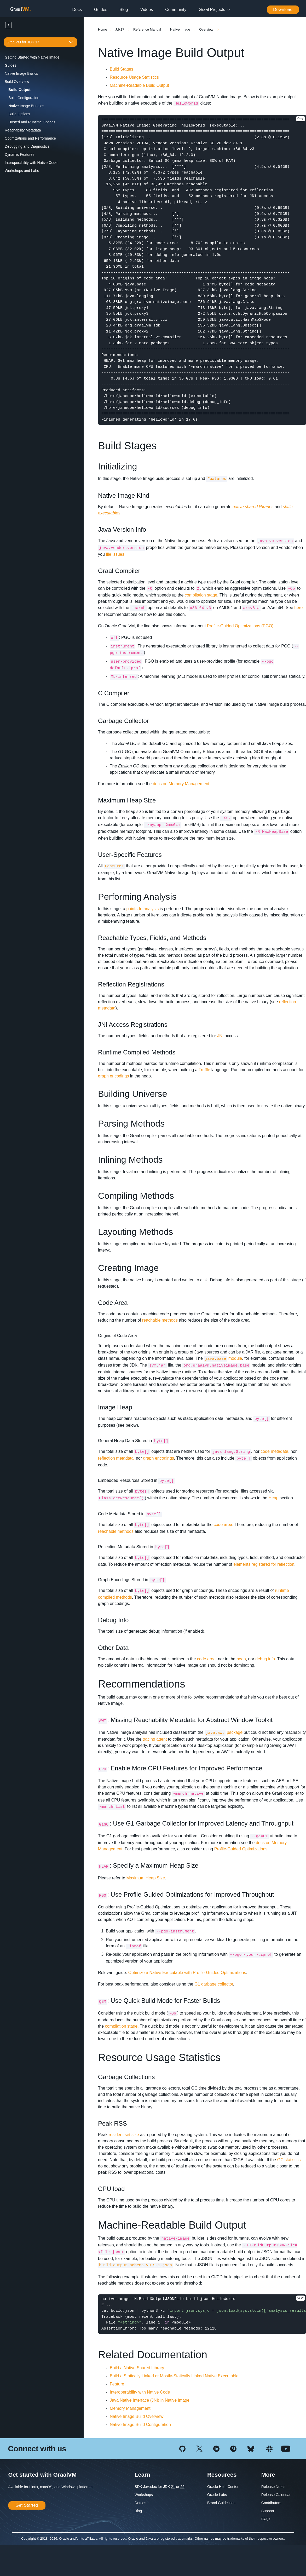  What do you see at coordinates (173, 2487) in the screenshot?
I see `21` at bounding box center [173, 2487].